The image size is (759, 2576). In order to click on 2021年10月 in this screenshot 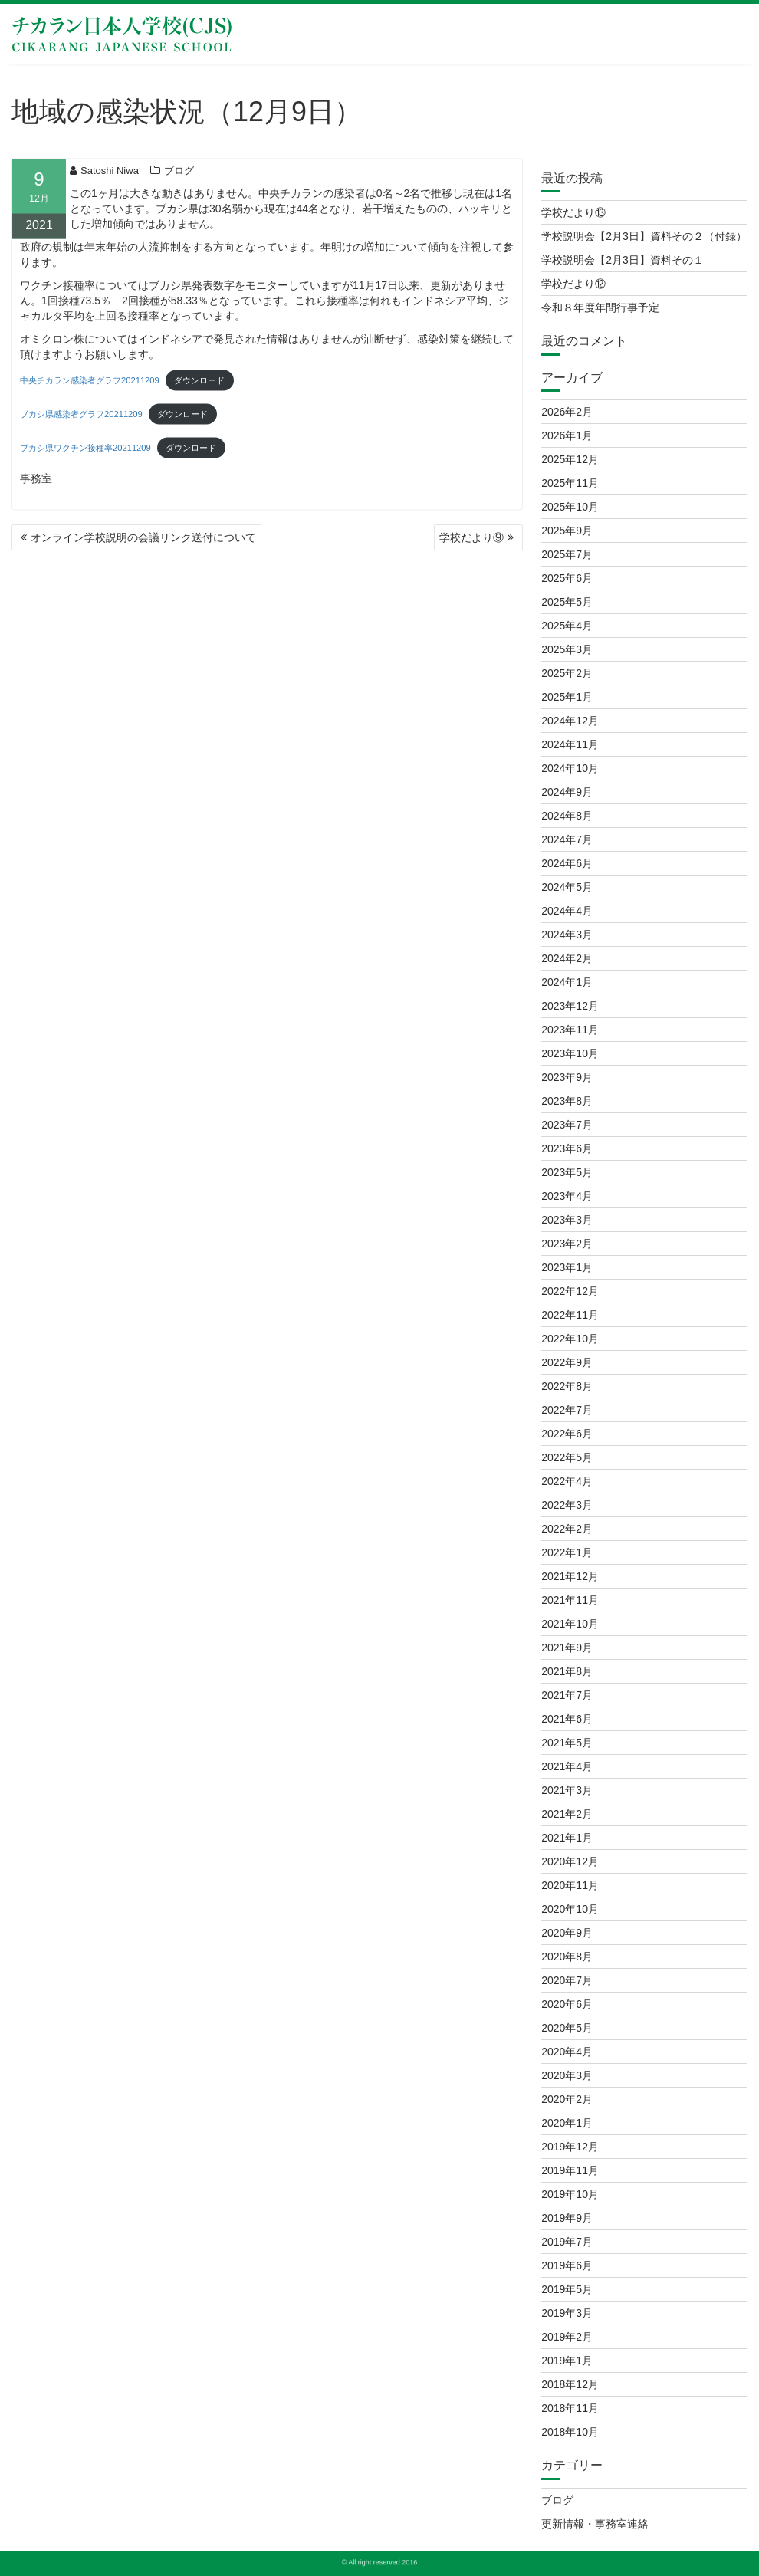, I will do `click(570, 1624)`.